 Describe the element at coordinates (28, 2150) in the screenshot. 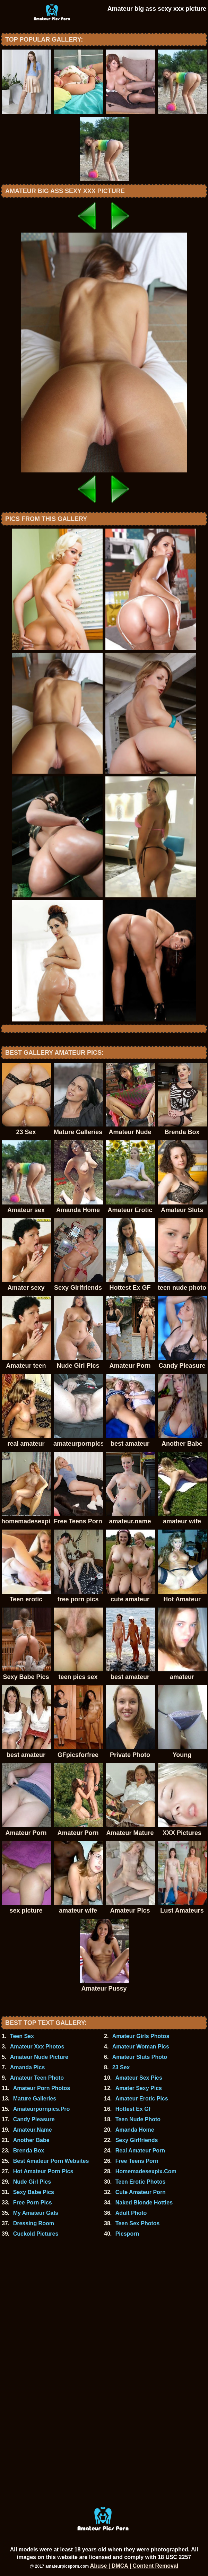

I see `Brenda Box` at that location.